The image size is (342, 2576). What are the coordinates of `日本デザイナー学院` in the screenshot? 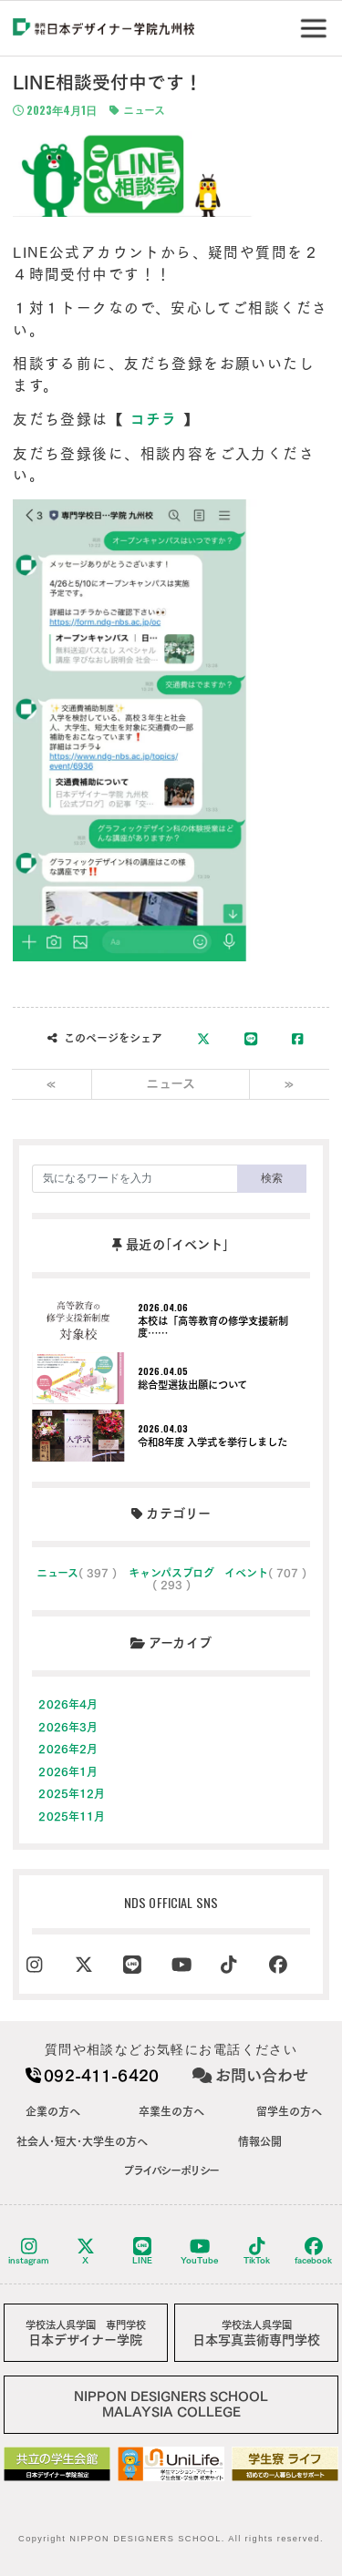 It's located at (86, 2333).